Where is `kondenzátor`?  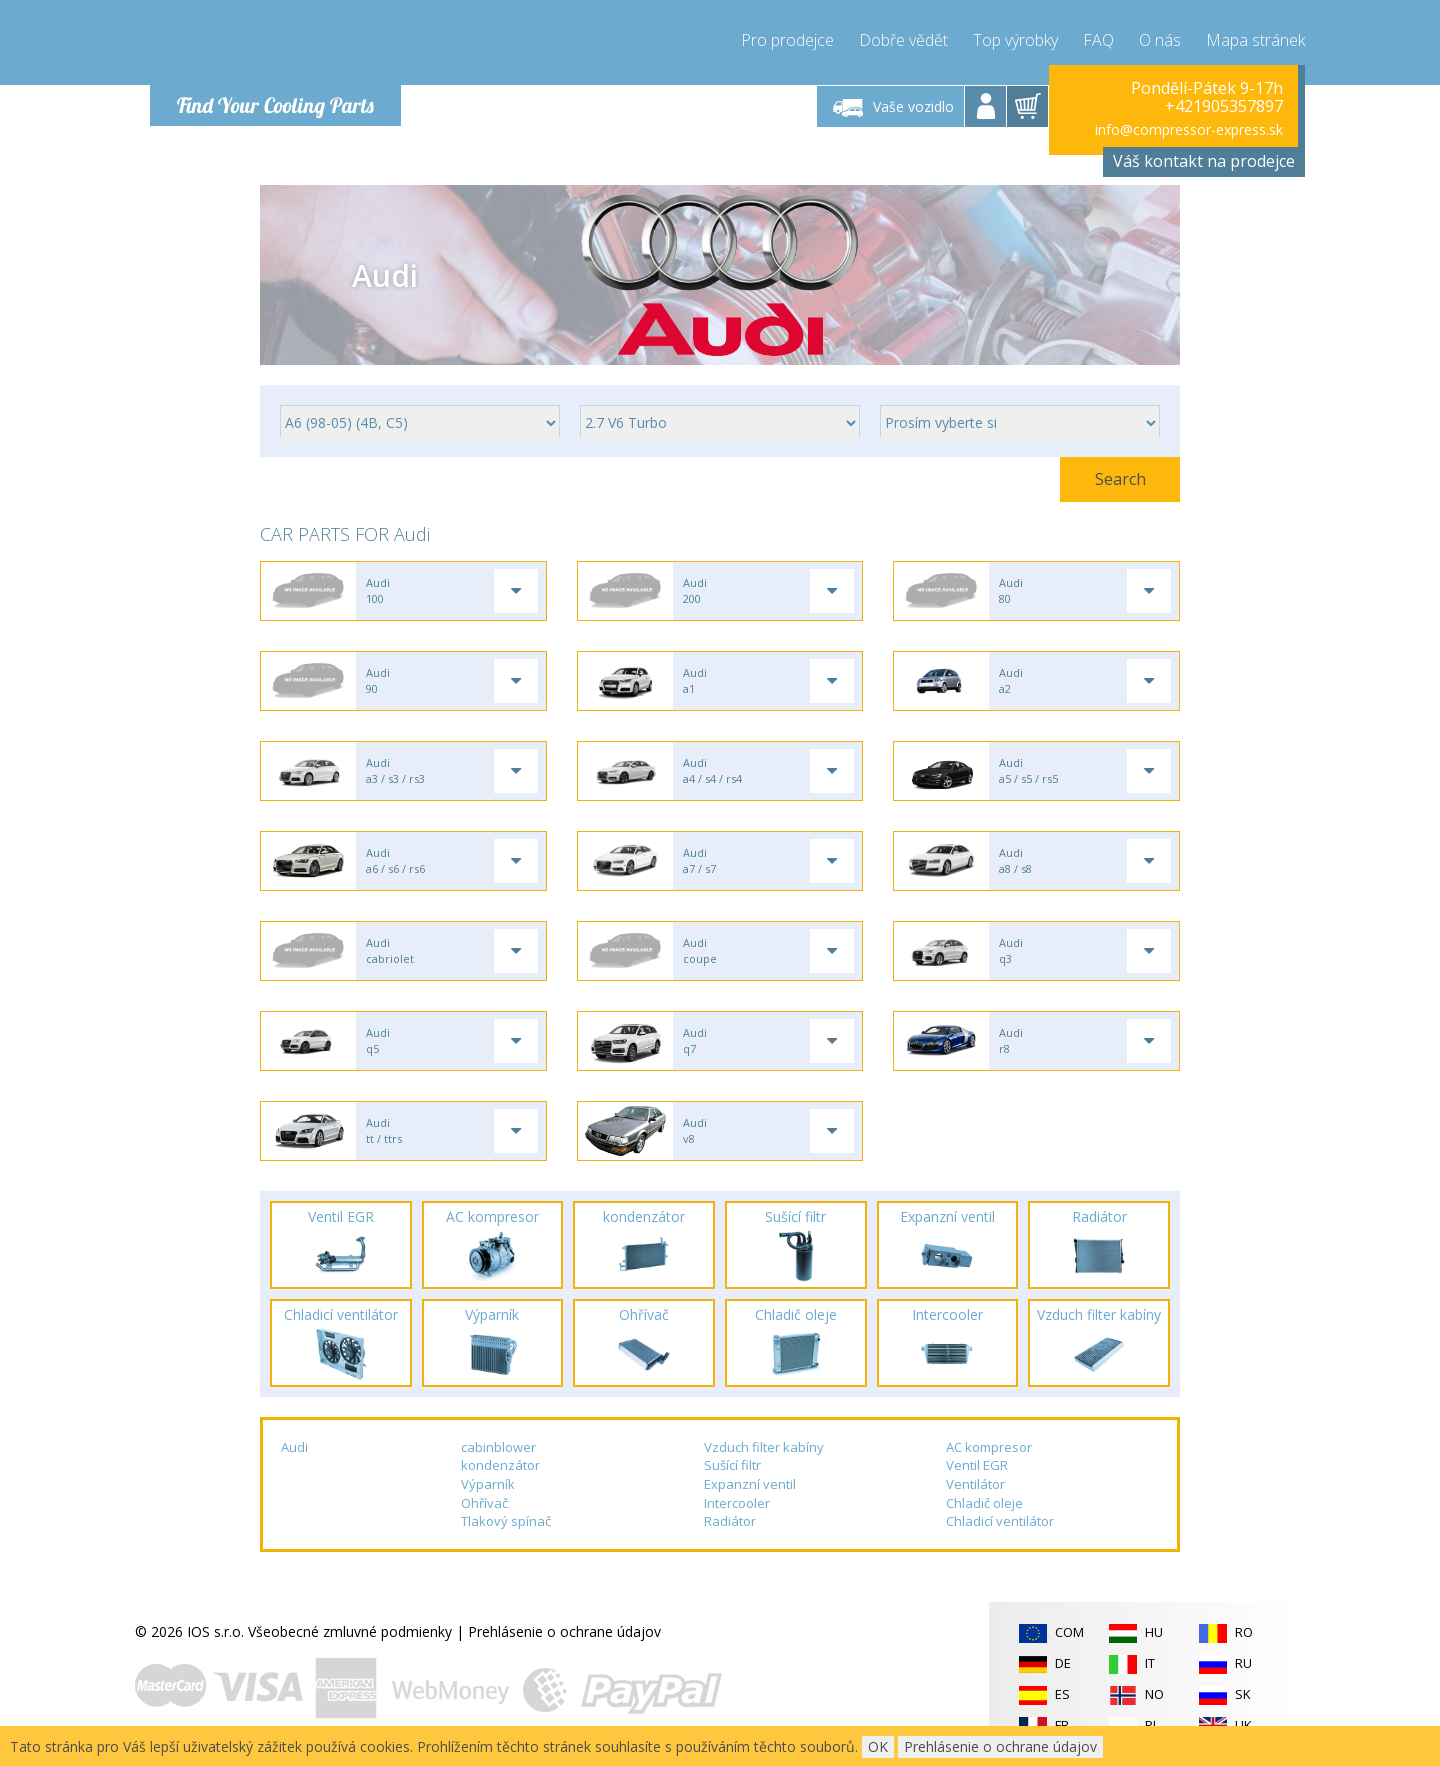 kondenzátor is located at coordinates (500, 1465).